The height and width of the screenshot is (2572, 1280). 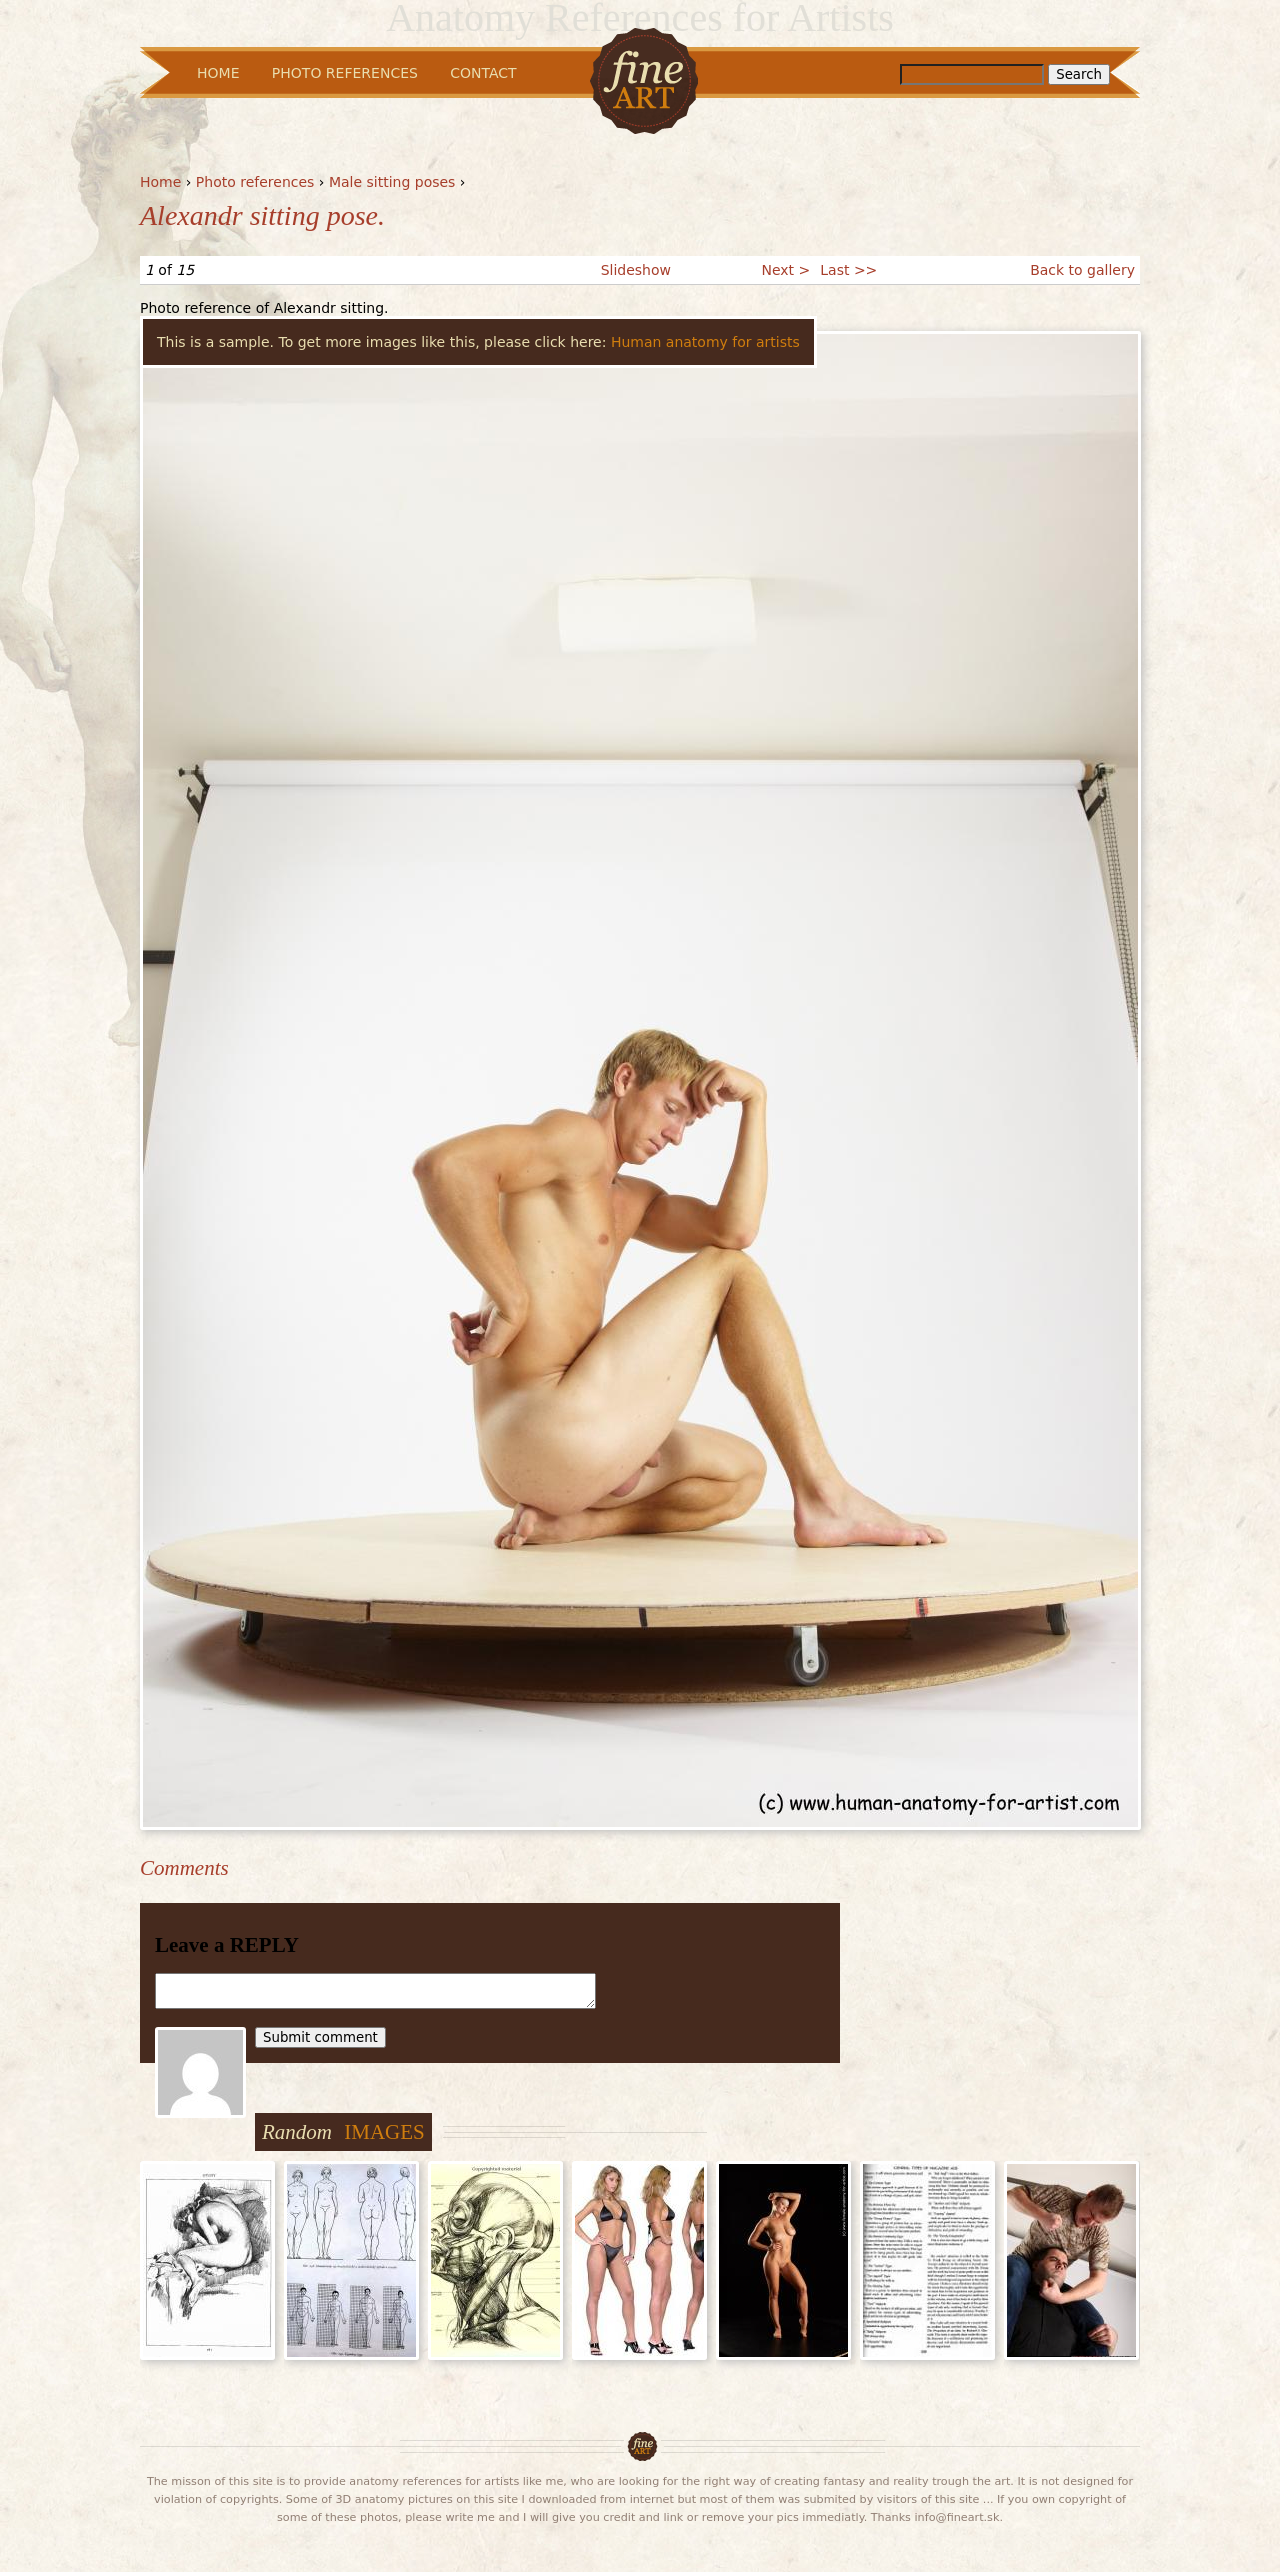 I want to click on Photo References, so click(x=345, y=73).